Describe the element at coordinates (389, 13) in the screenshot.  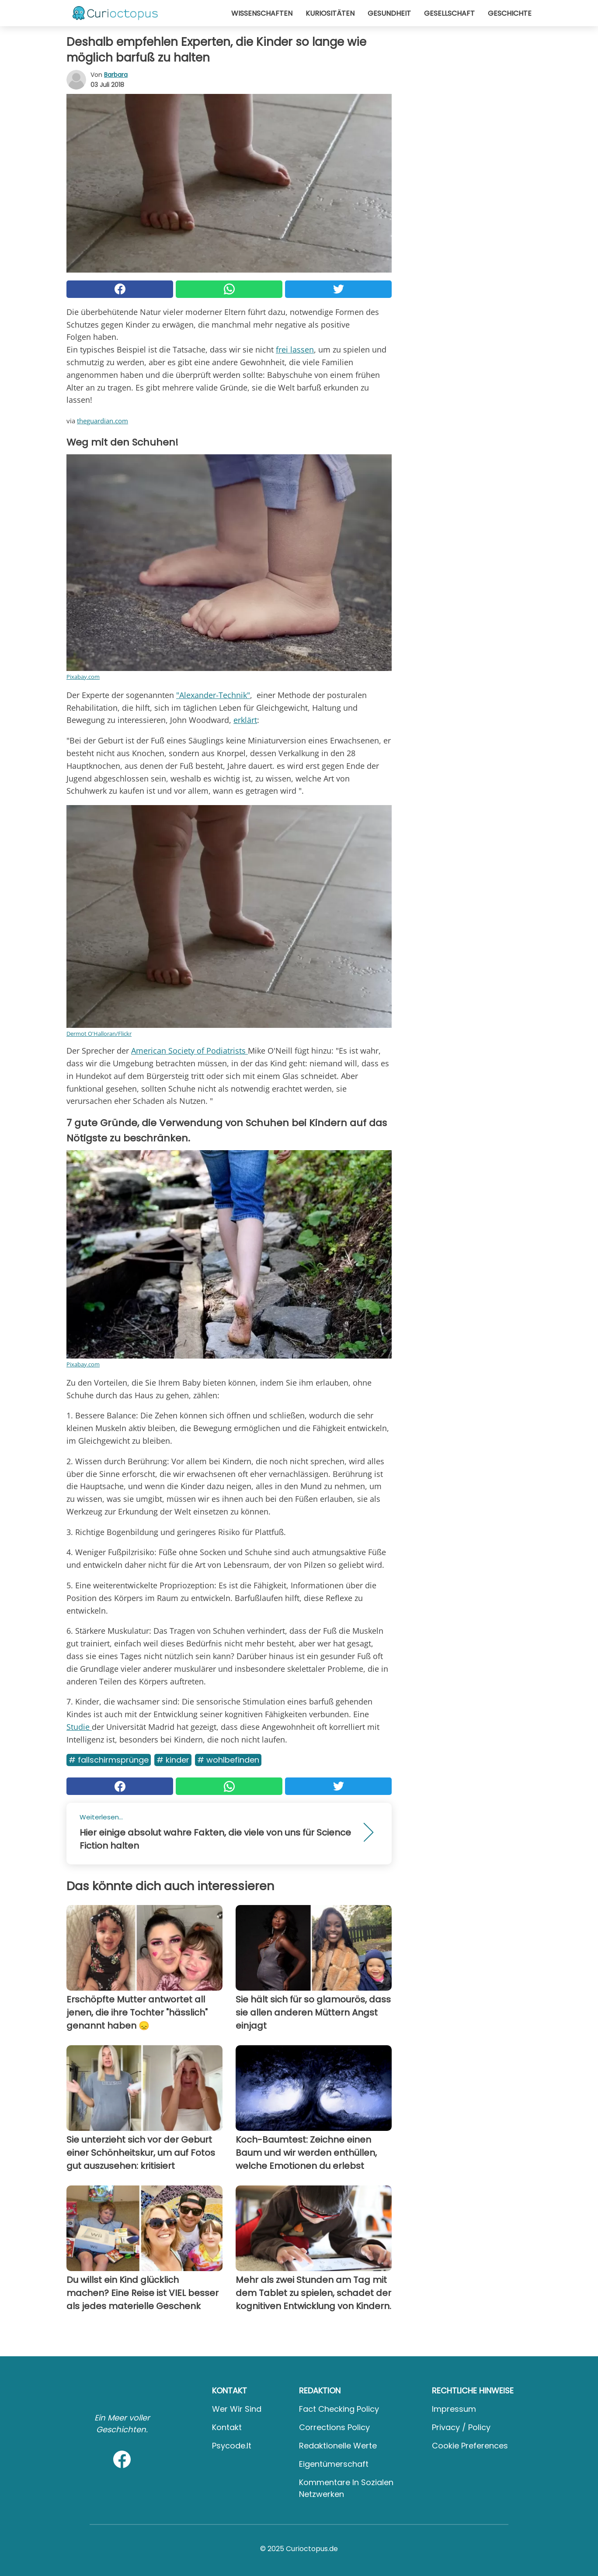
I see `Gesundheit` at that location.